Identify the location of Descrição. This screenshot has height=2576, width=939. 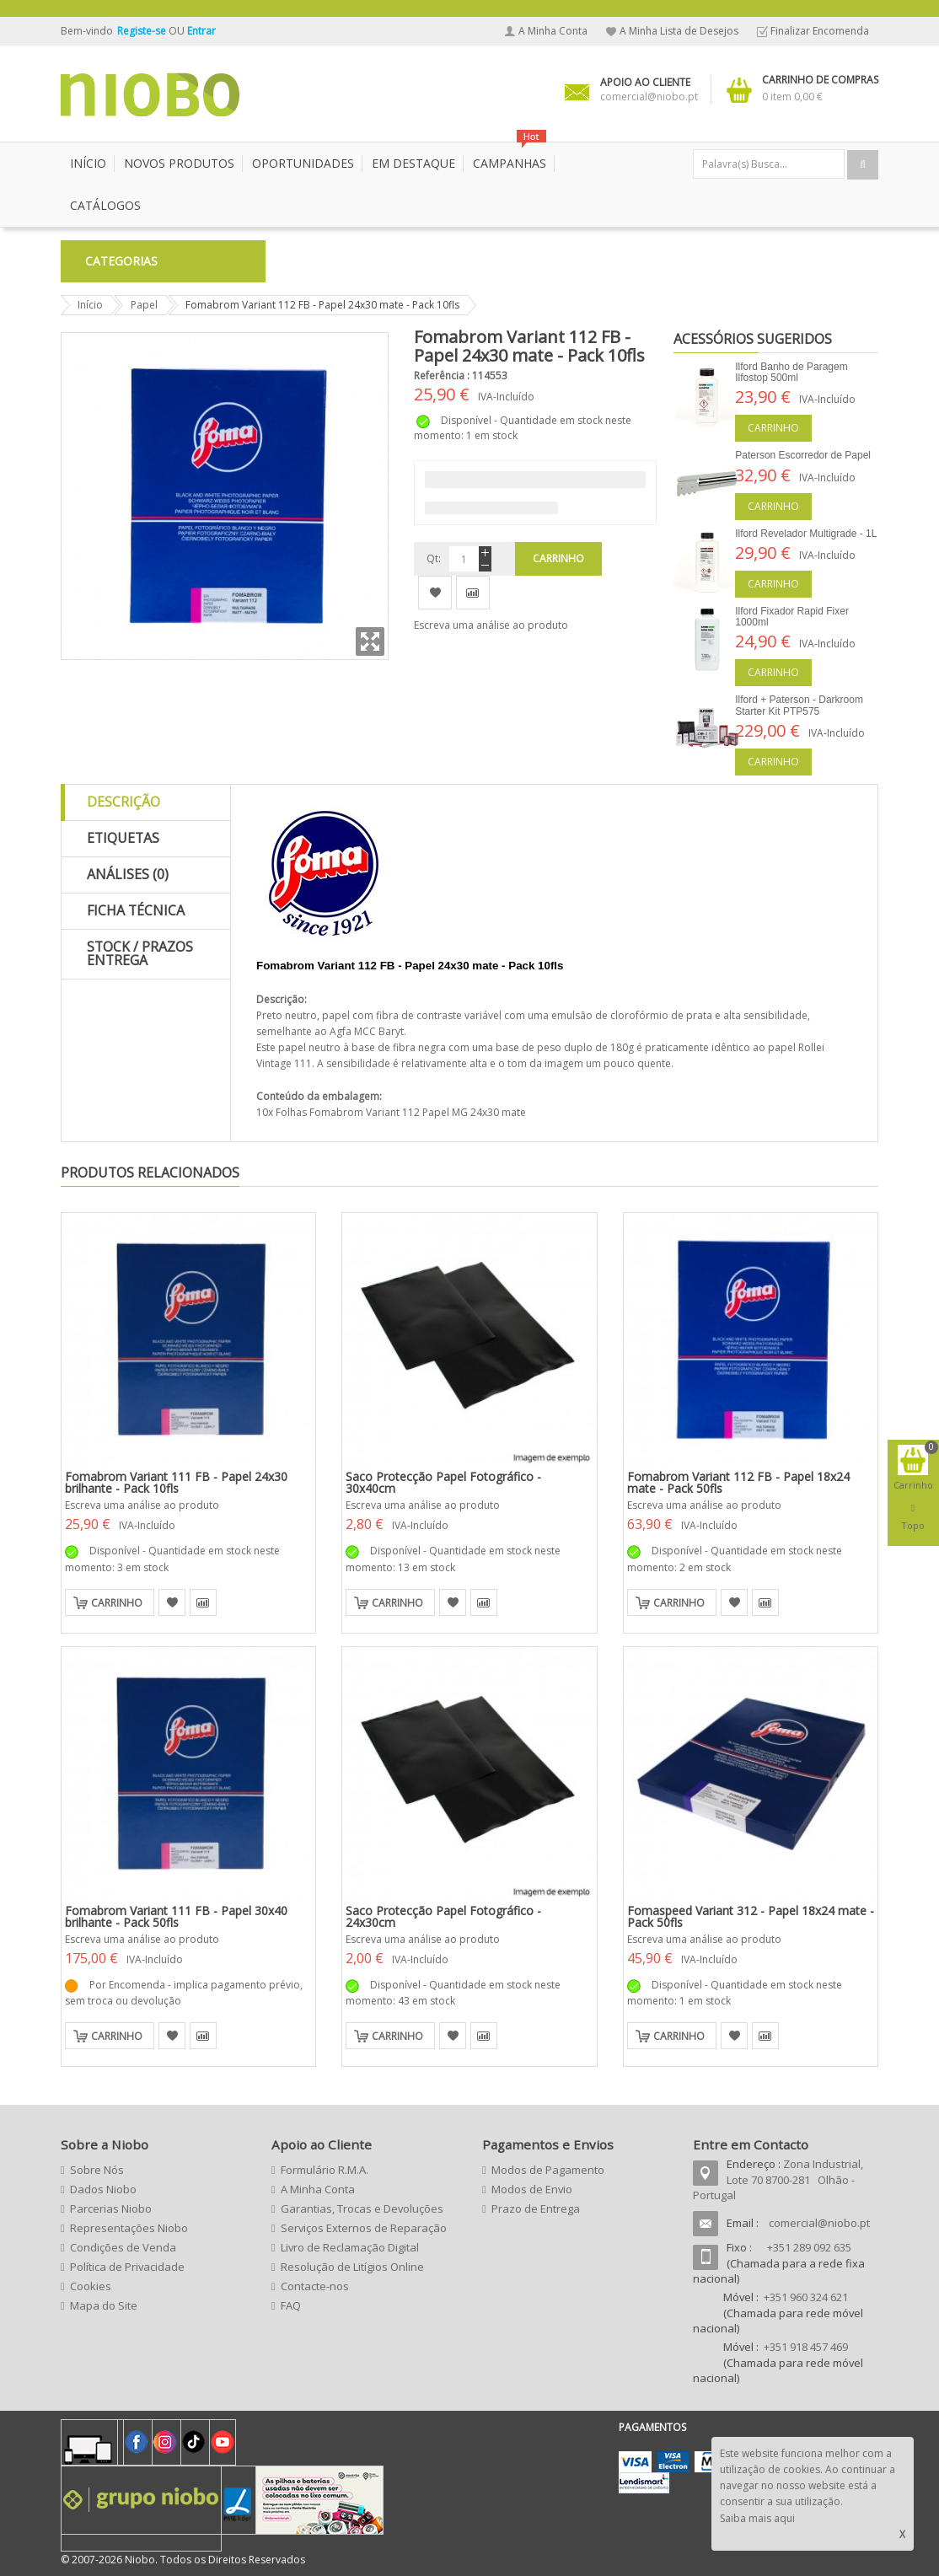
(123, 801).